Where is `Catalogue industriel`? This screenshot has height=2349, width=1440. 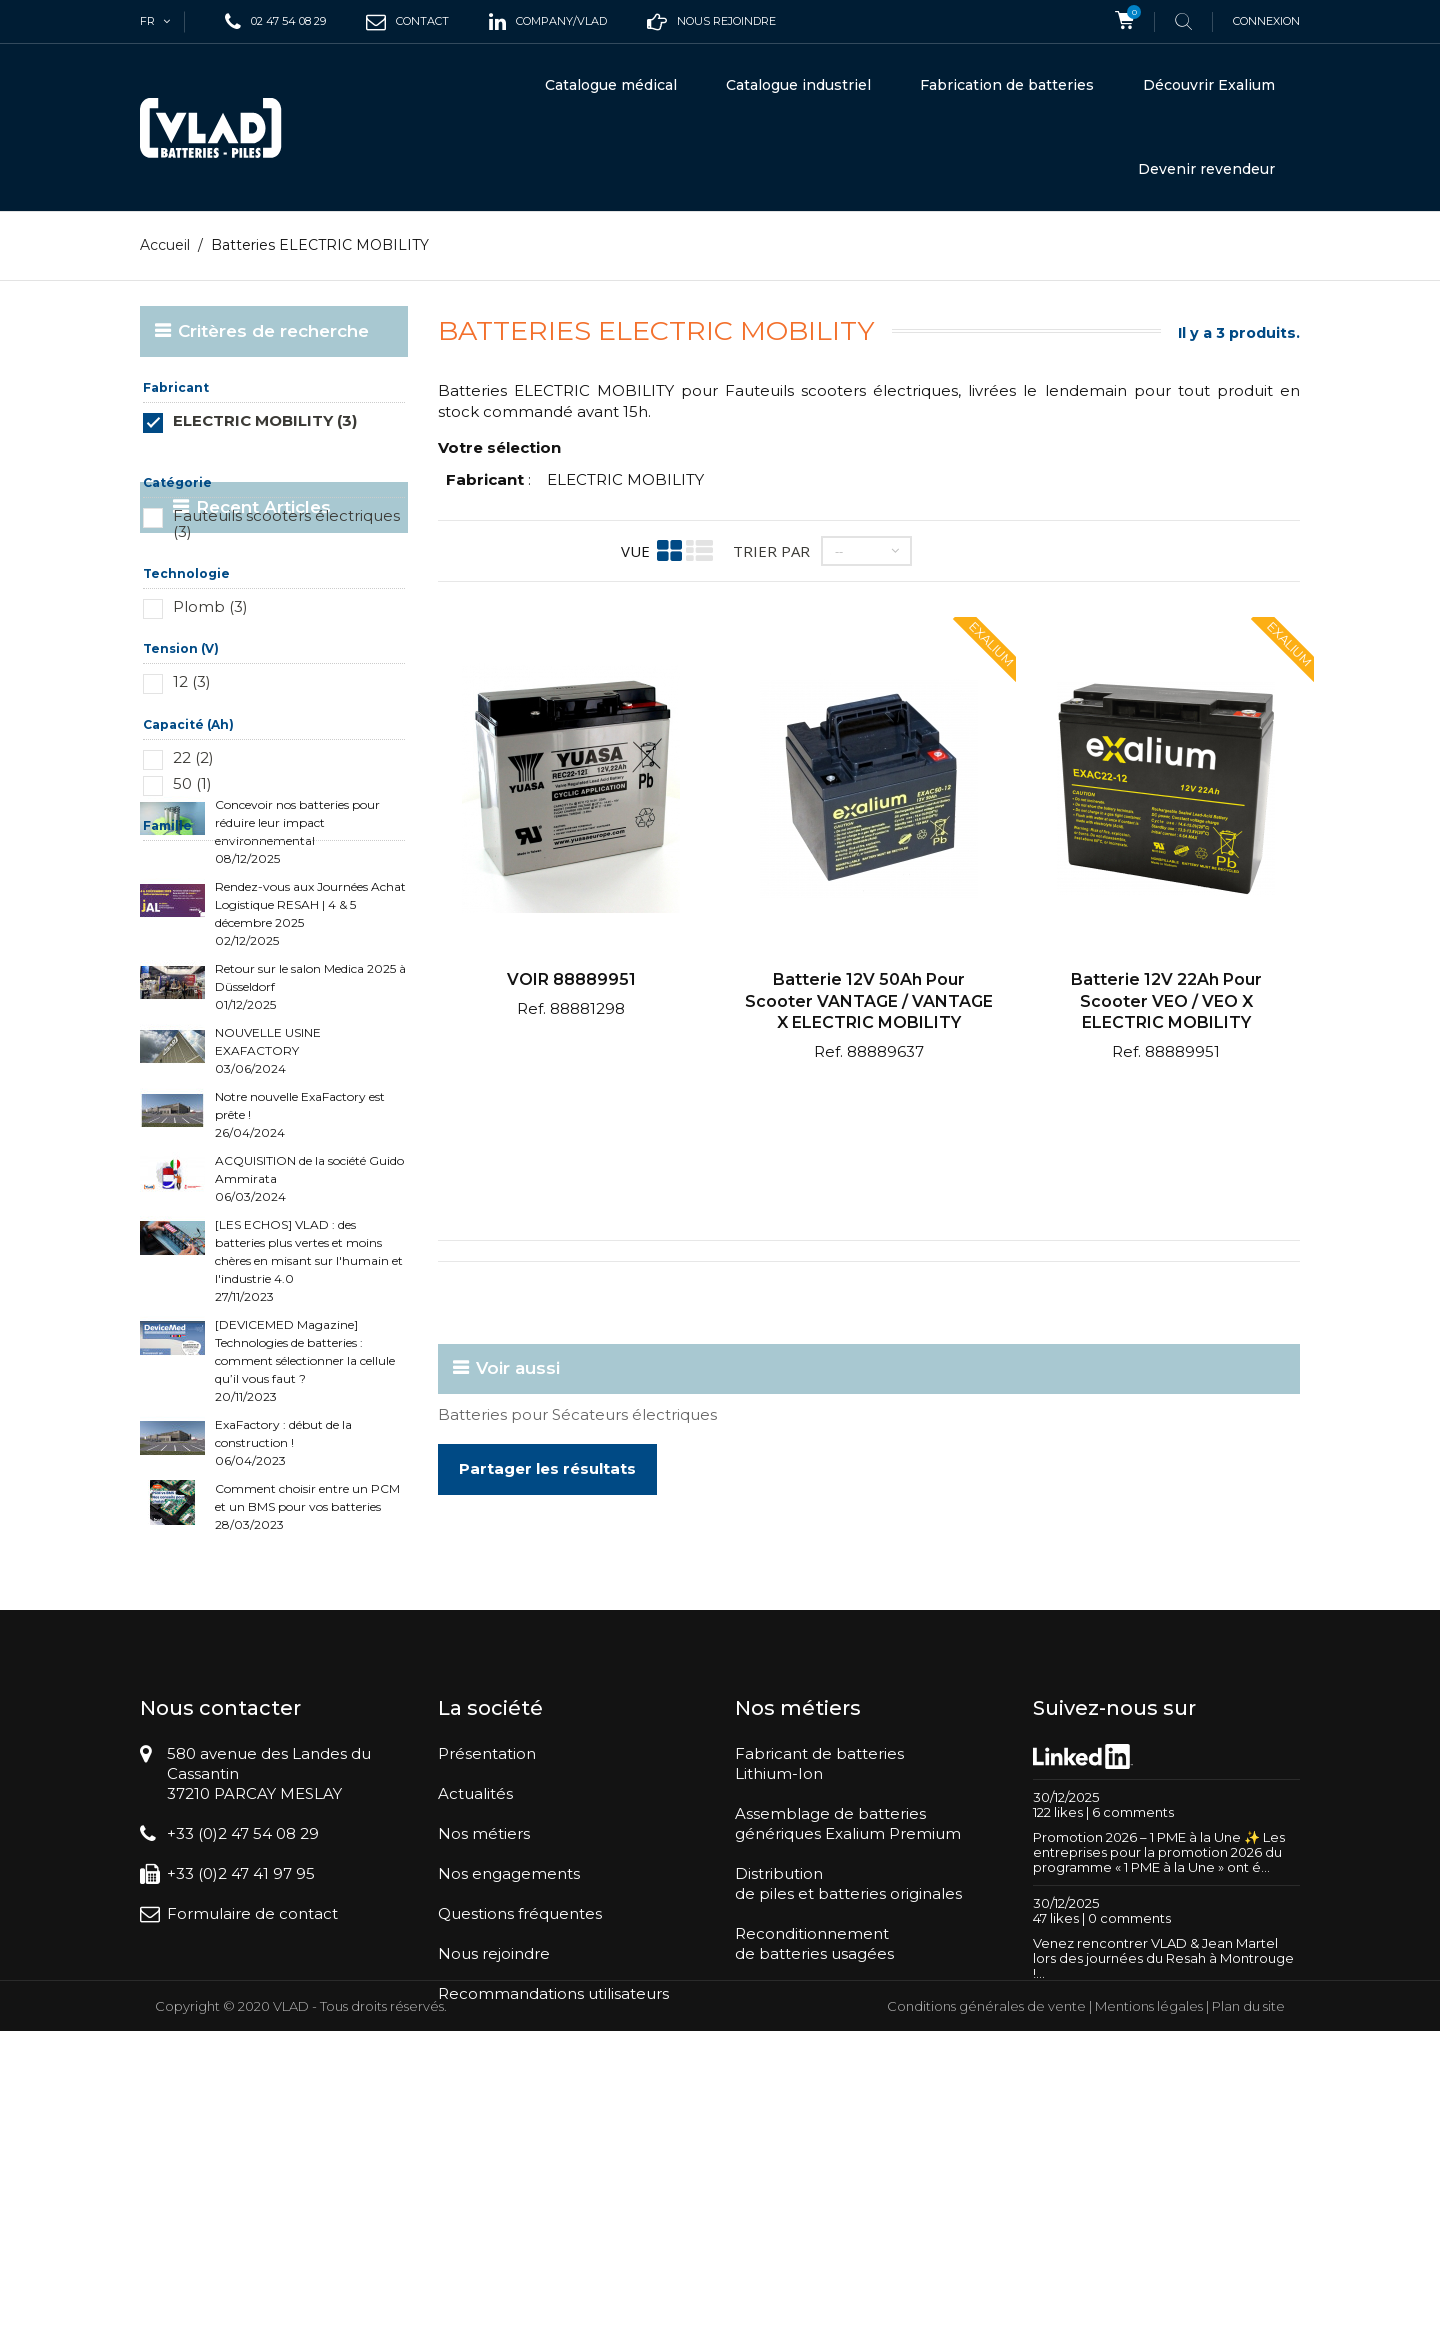
Catalogue industriel is located at coordinates (798, 85).